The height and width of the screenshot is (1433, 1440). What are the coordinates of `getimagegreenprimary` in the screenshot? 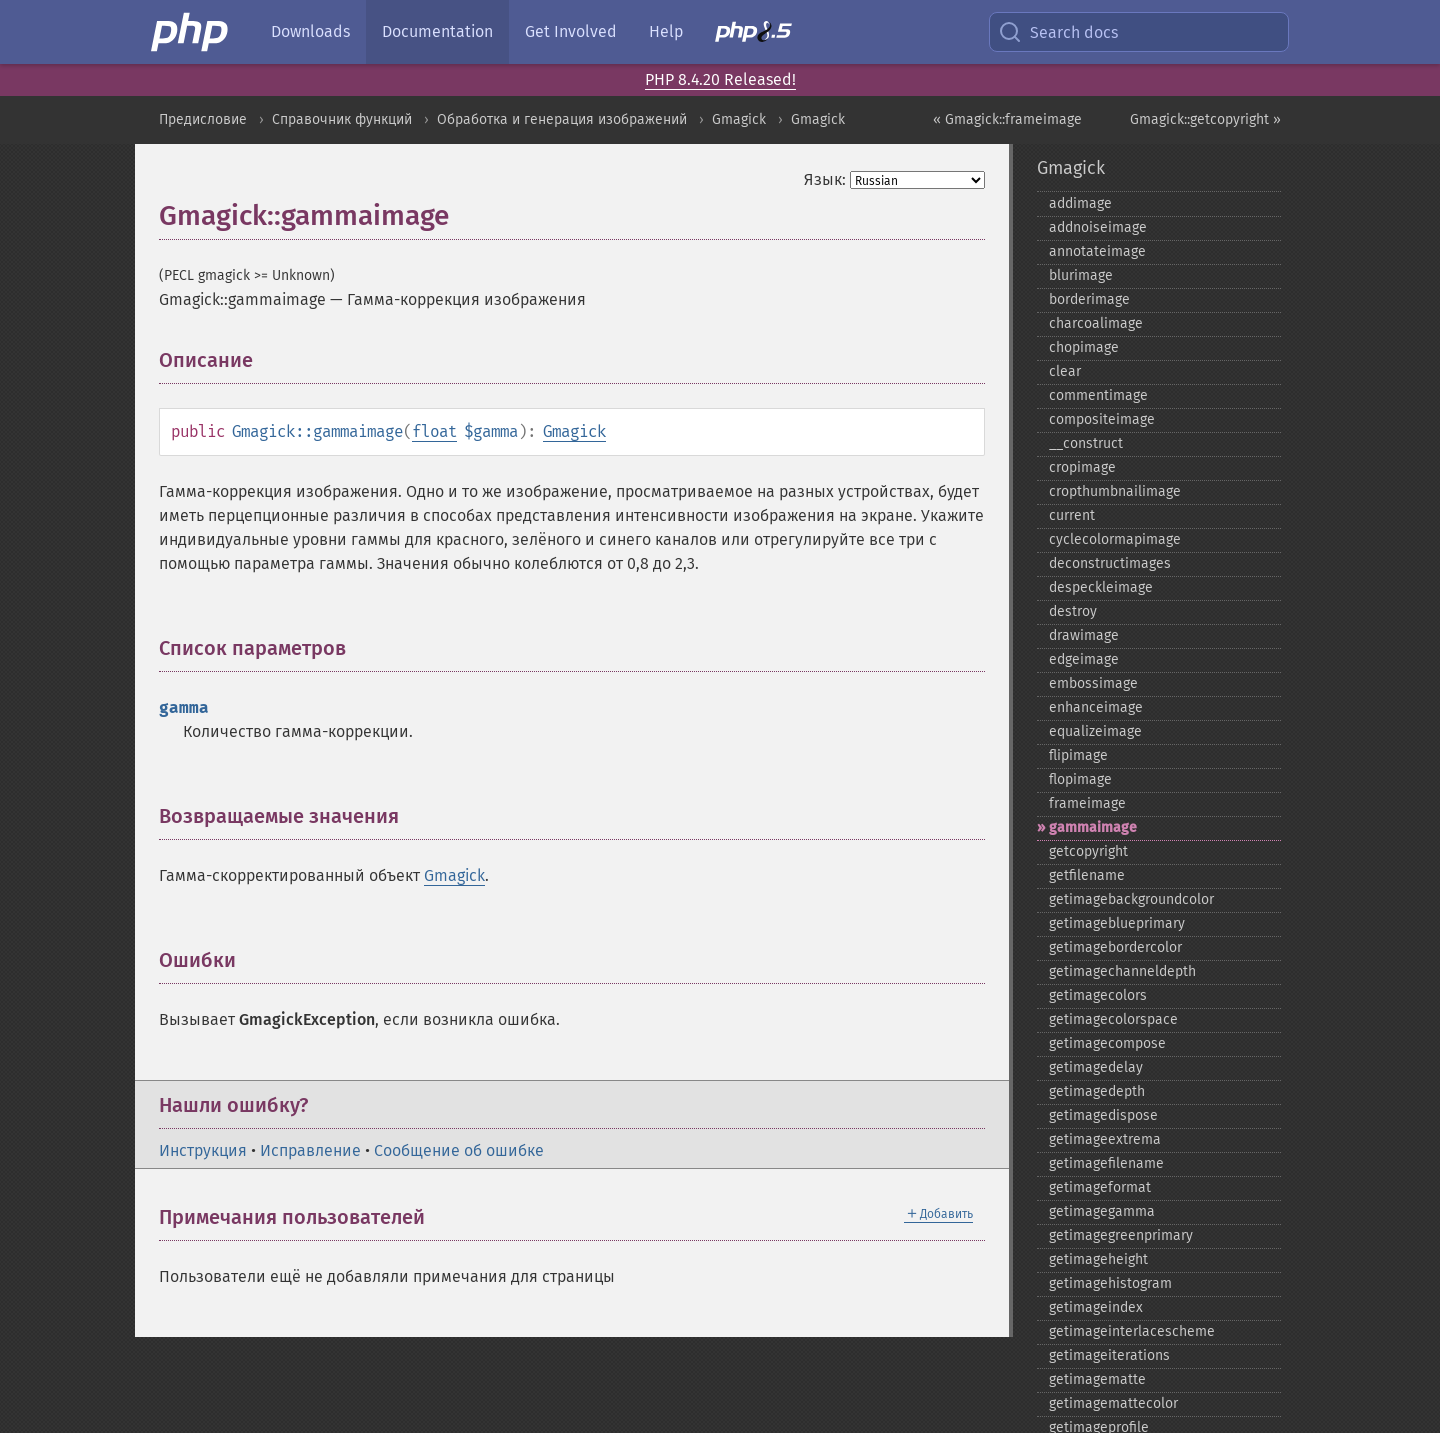 It's located at (1121, 1235).